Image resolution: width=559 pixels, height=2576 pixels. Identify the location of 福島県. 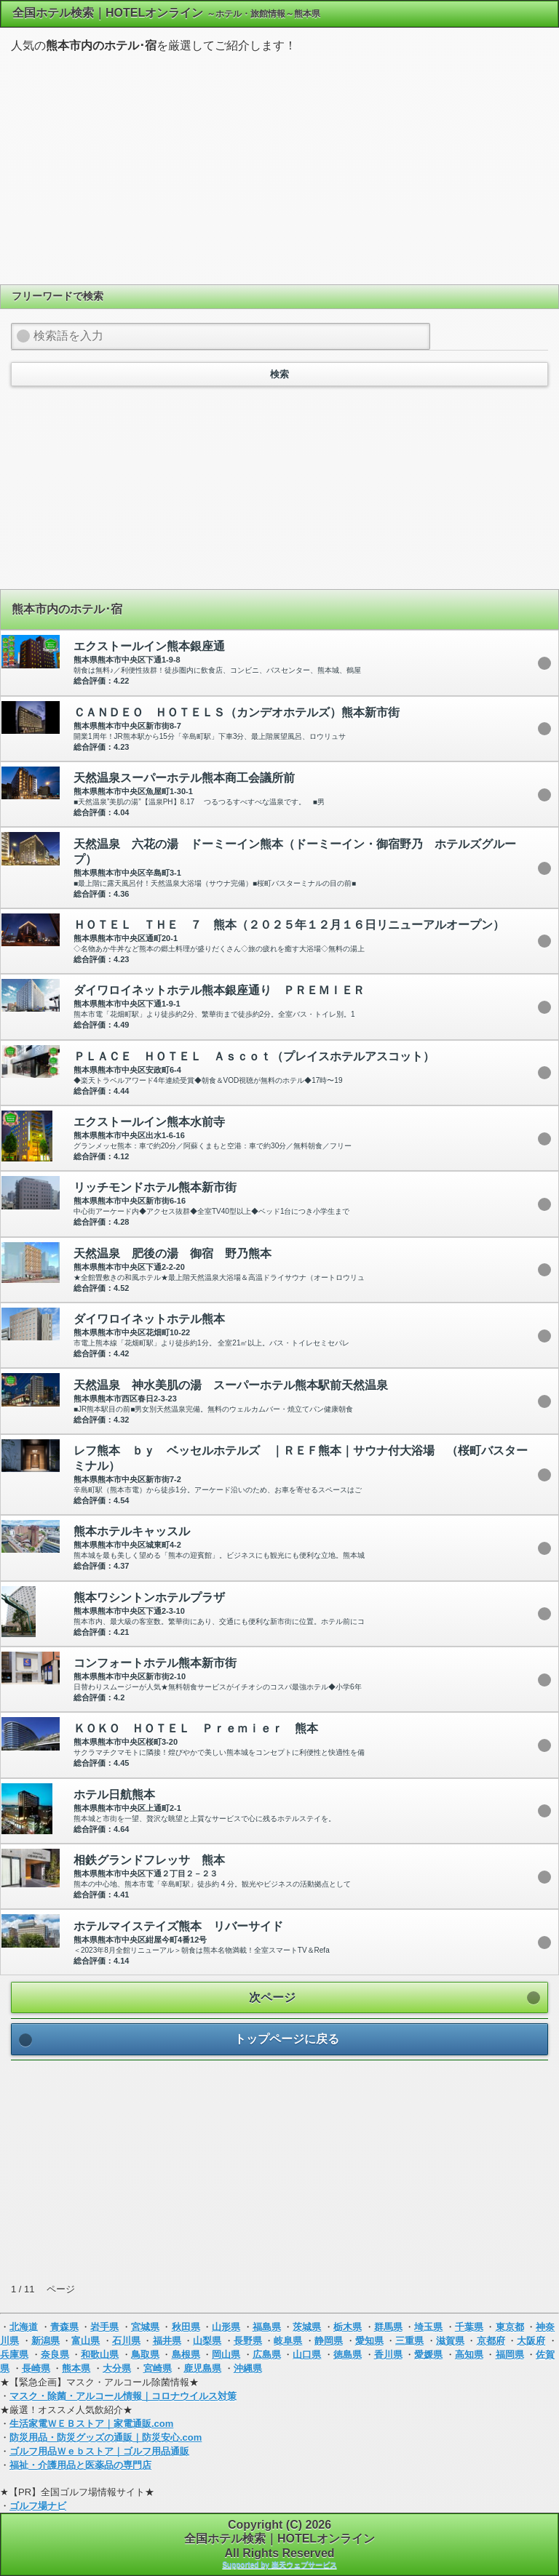
(267, 2326).